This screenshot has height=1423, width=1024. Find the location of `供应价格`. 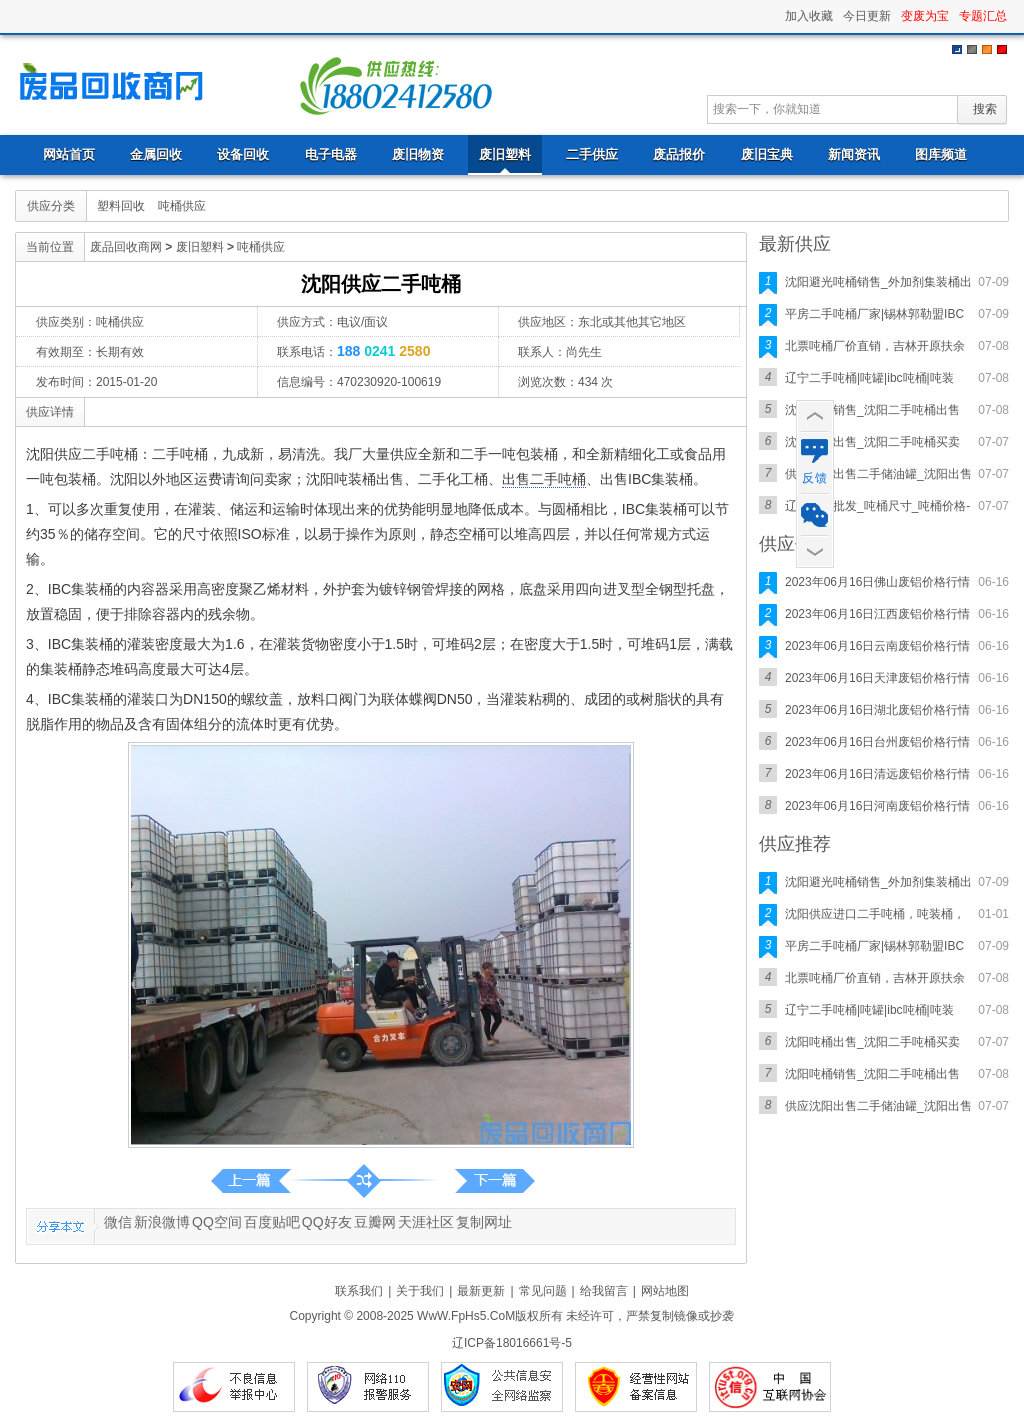

供应价格 is located at coordinates (795, 544).